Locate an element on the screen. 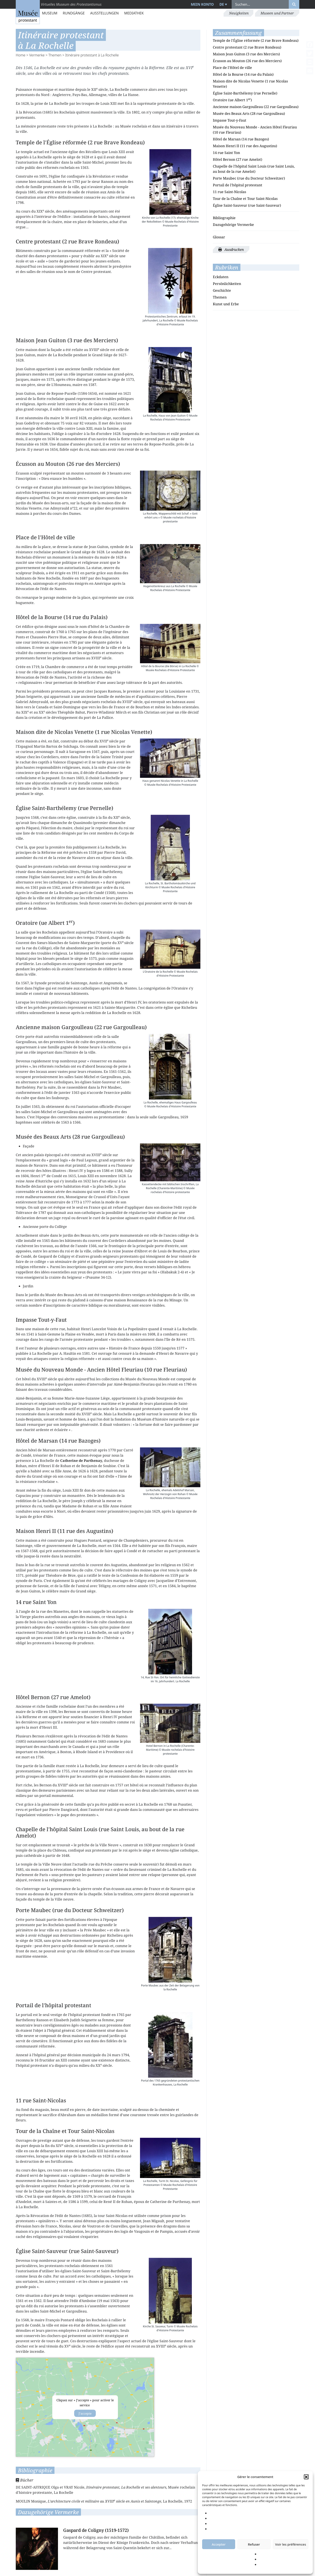 This screenshot has height=2576, width=315. Hôtel de Marsan (14 rue Bazoges) is located at coordinates (241, 139).